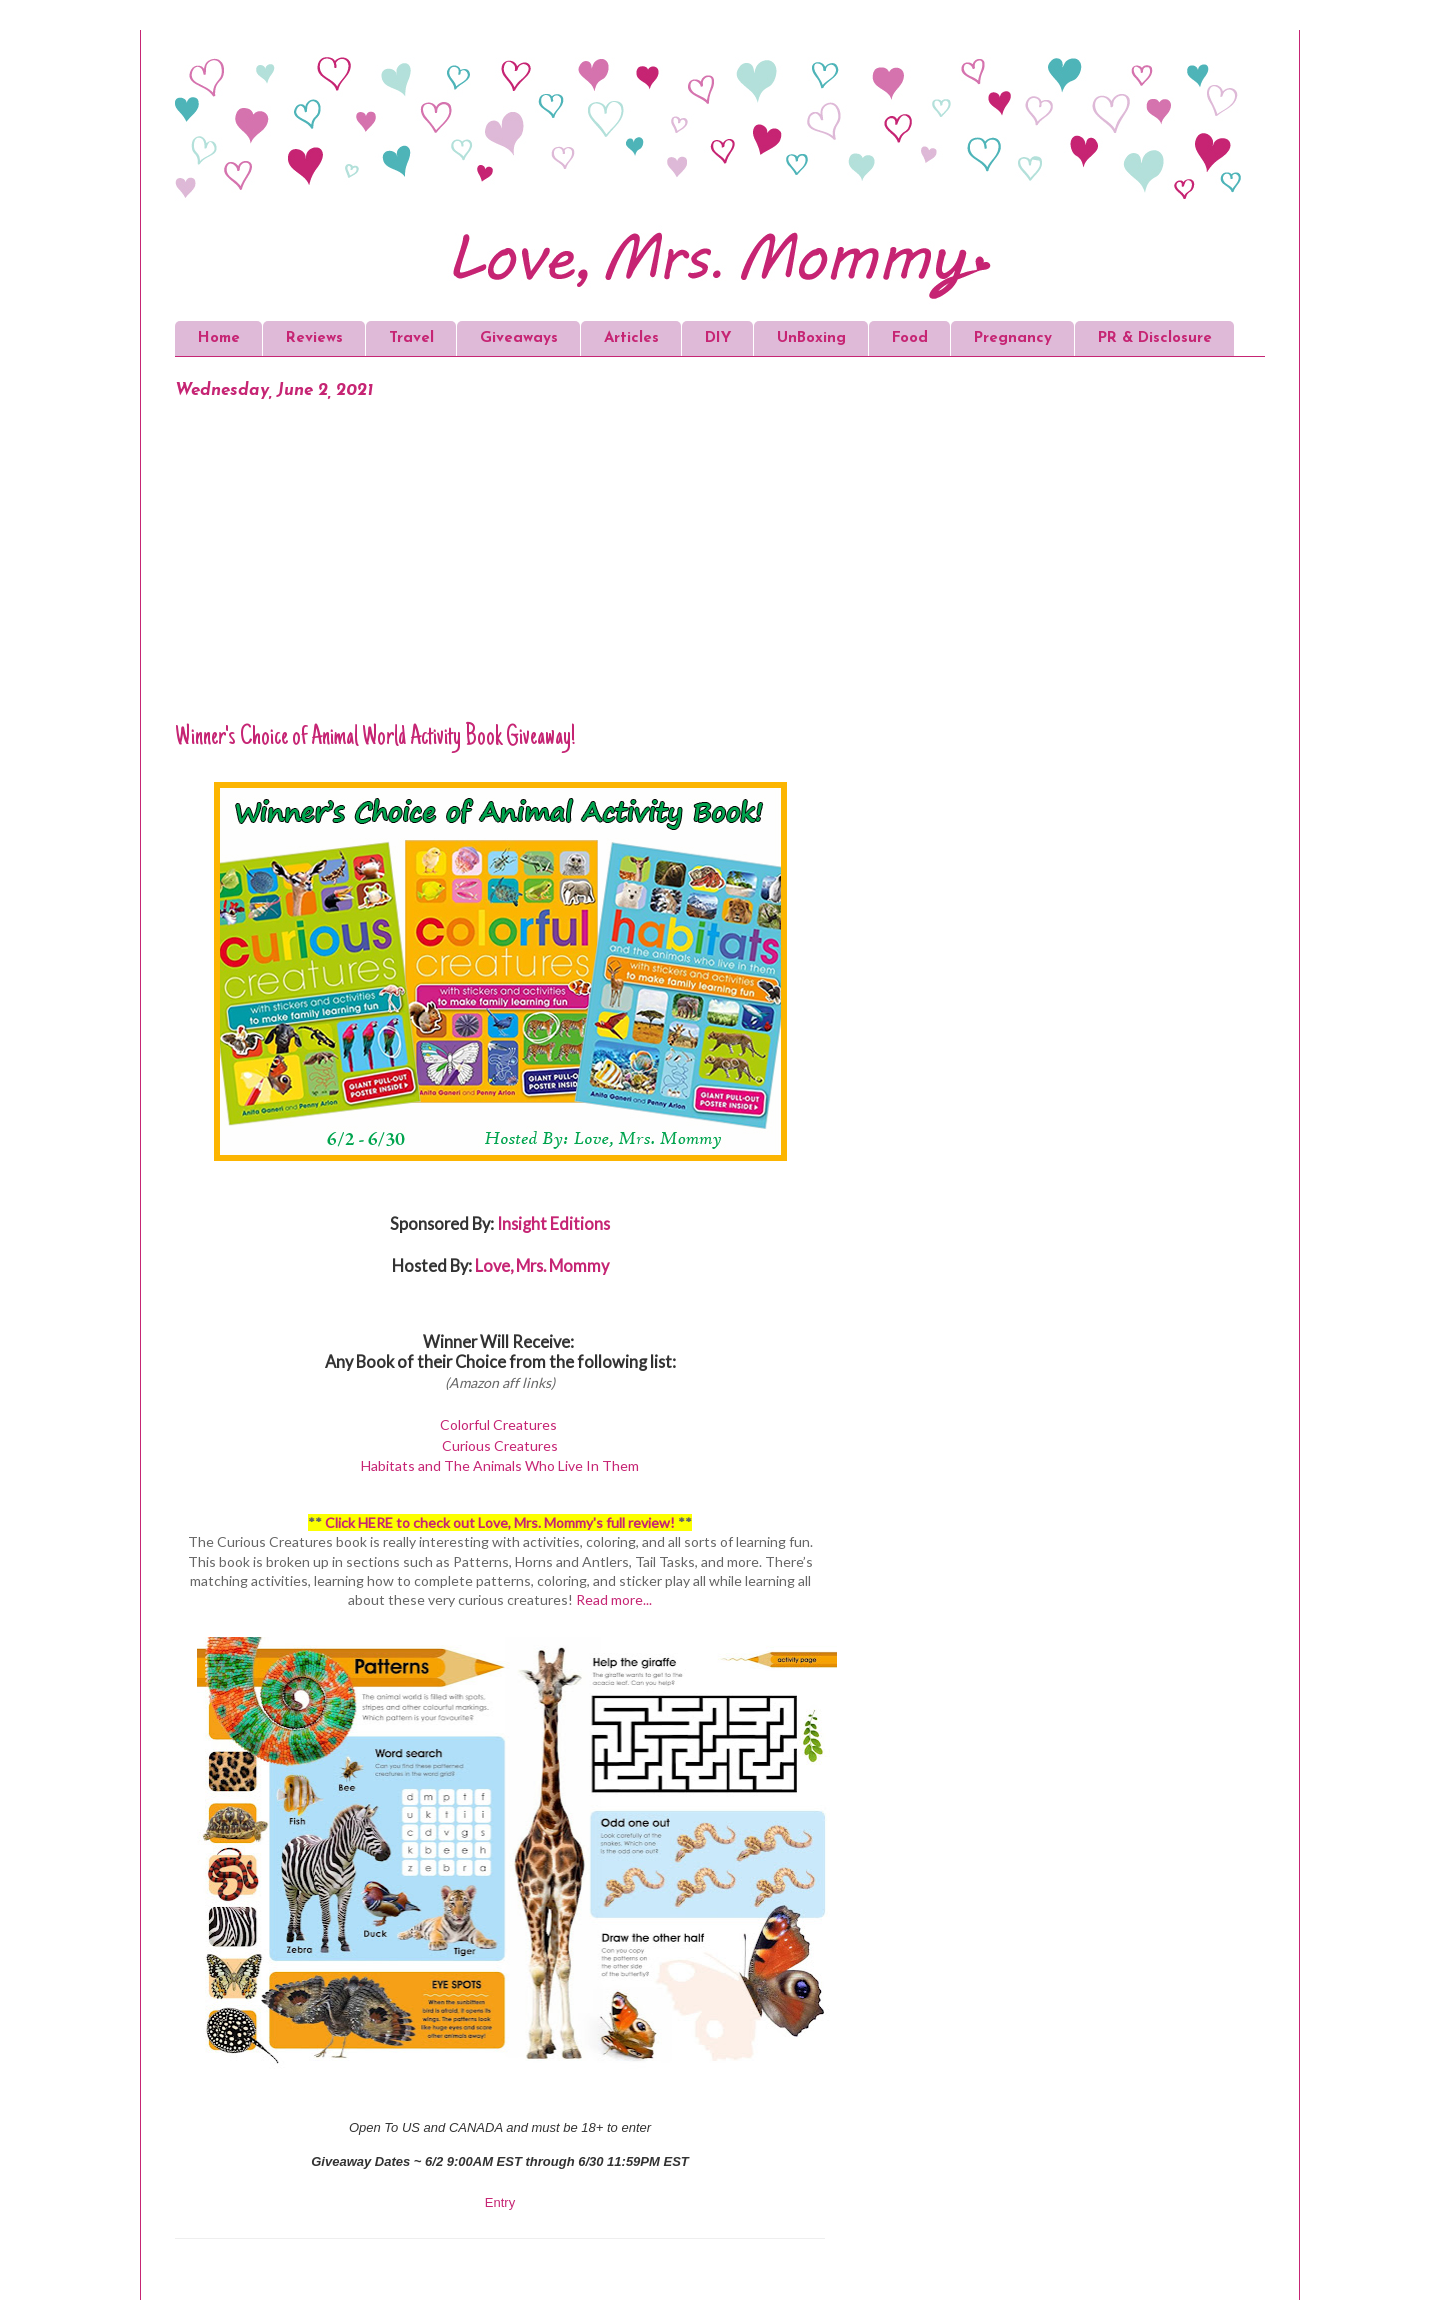 This screenshot has width=1440, height=2301. What do you see at coordinates (542, 1265) in the screenshot?
I see `Love, Mrs. Mommy` at bounding box center [542, 1265].